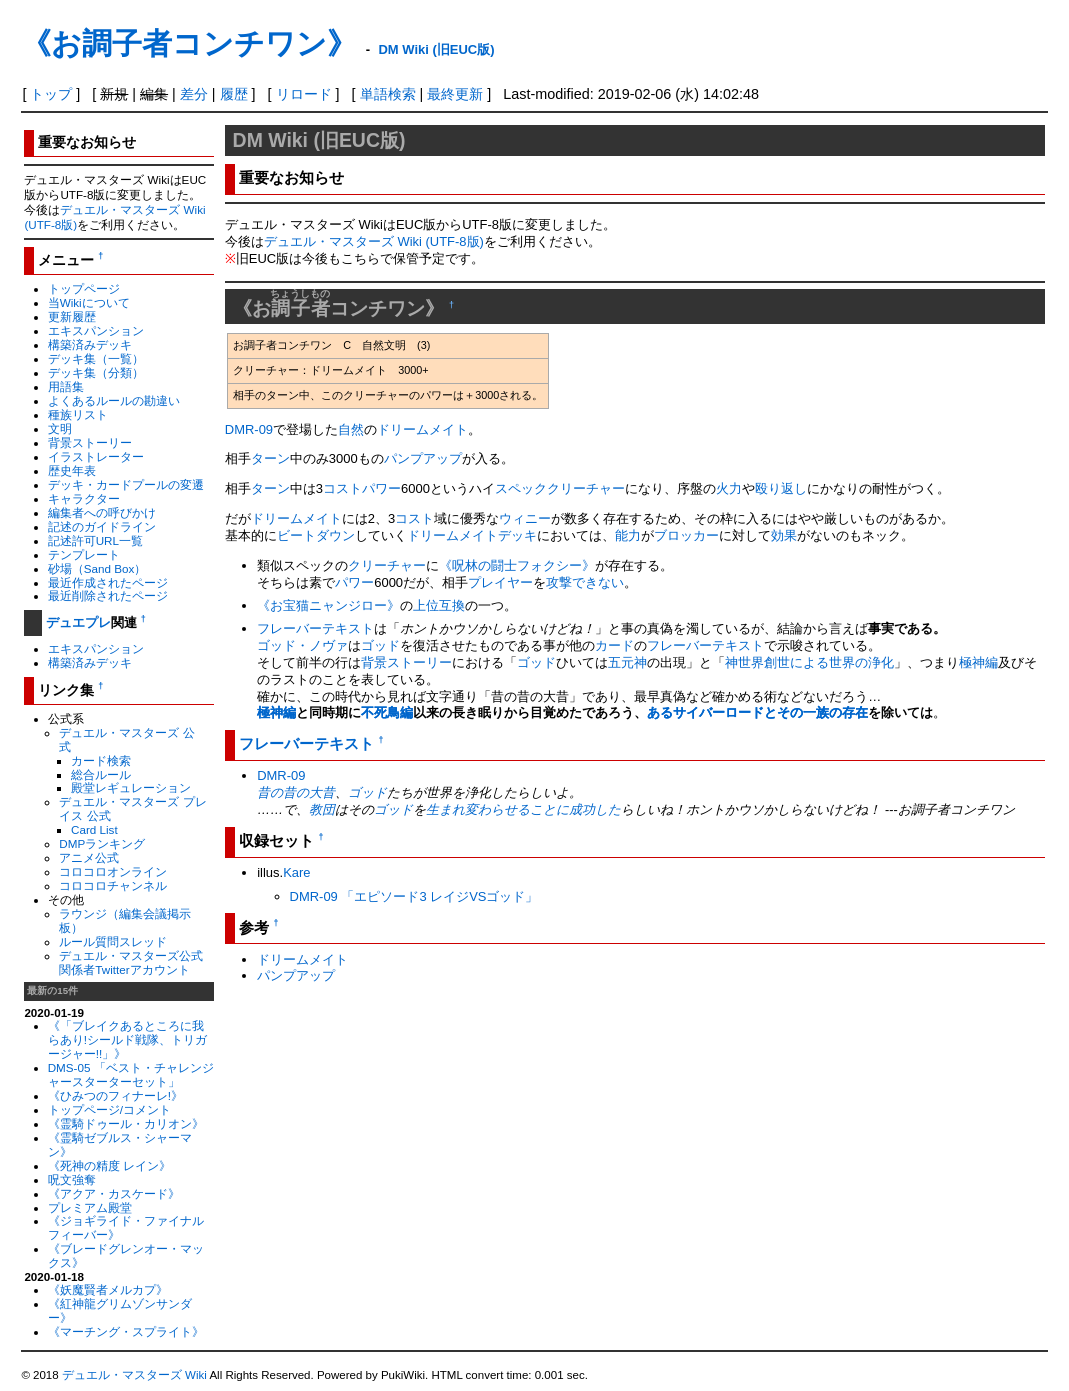  I want to click on 編集者への呼びかけ, so click(102, 512).